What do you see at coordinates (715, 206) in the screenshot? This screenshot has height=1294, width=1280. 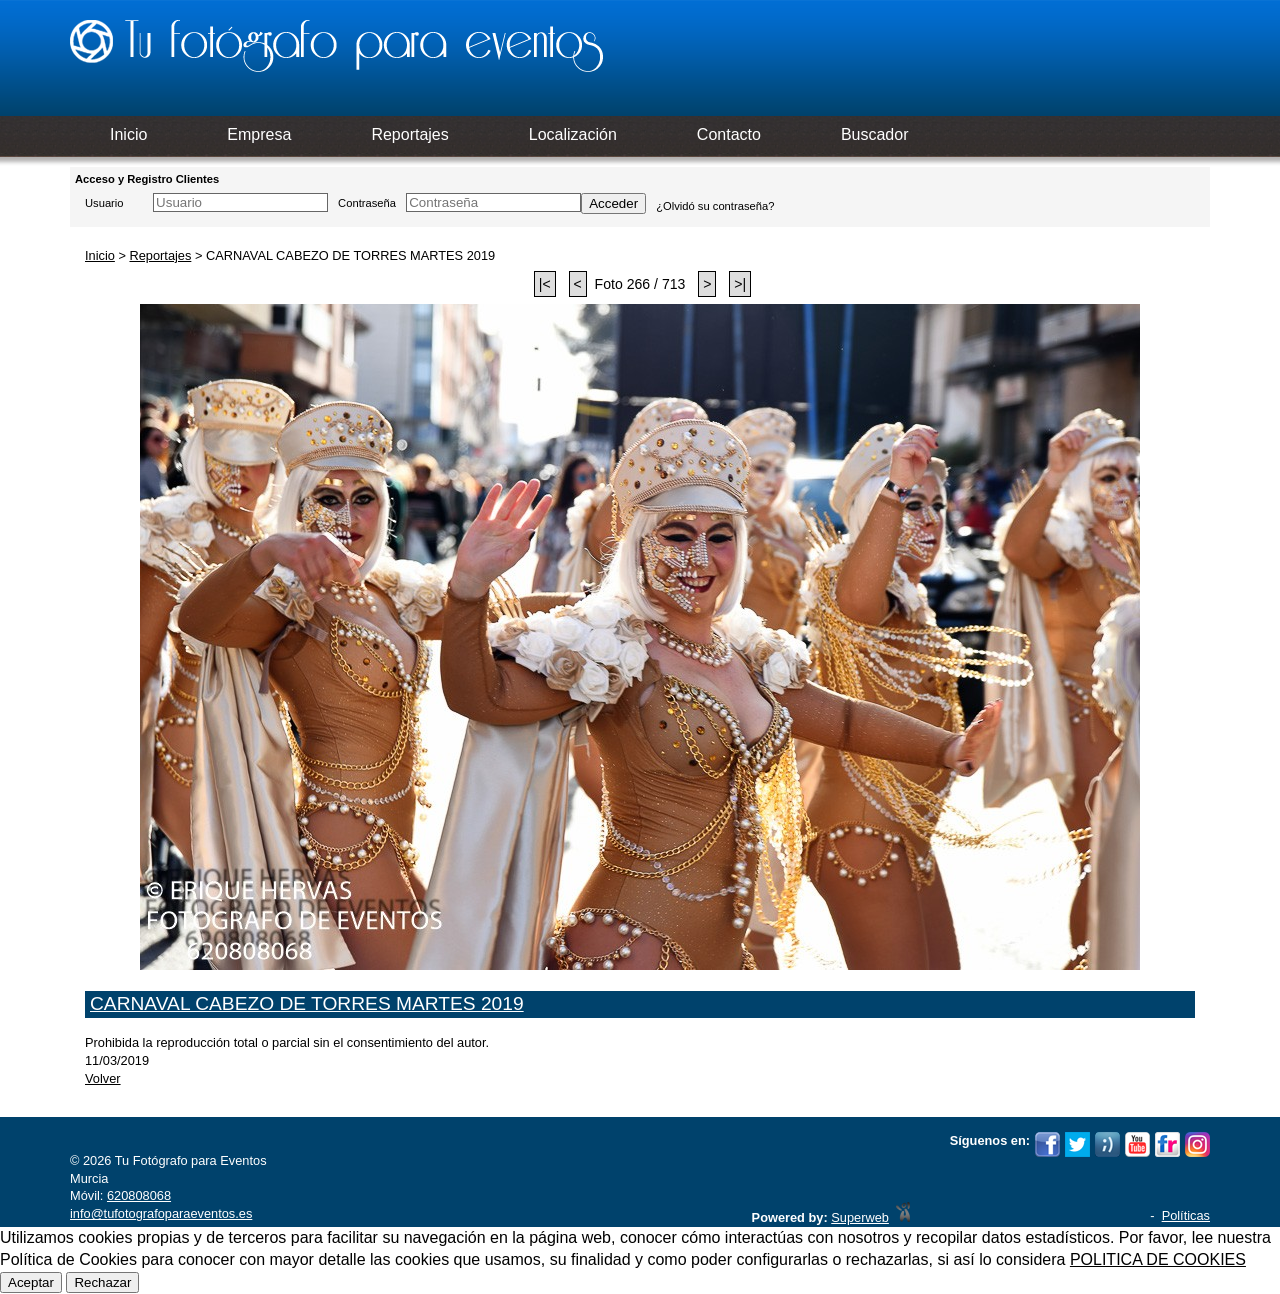 I see `¿Olvidó su contraseña?` at bounding box center [715, 206].